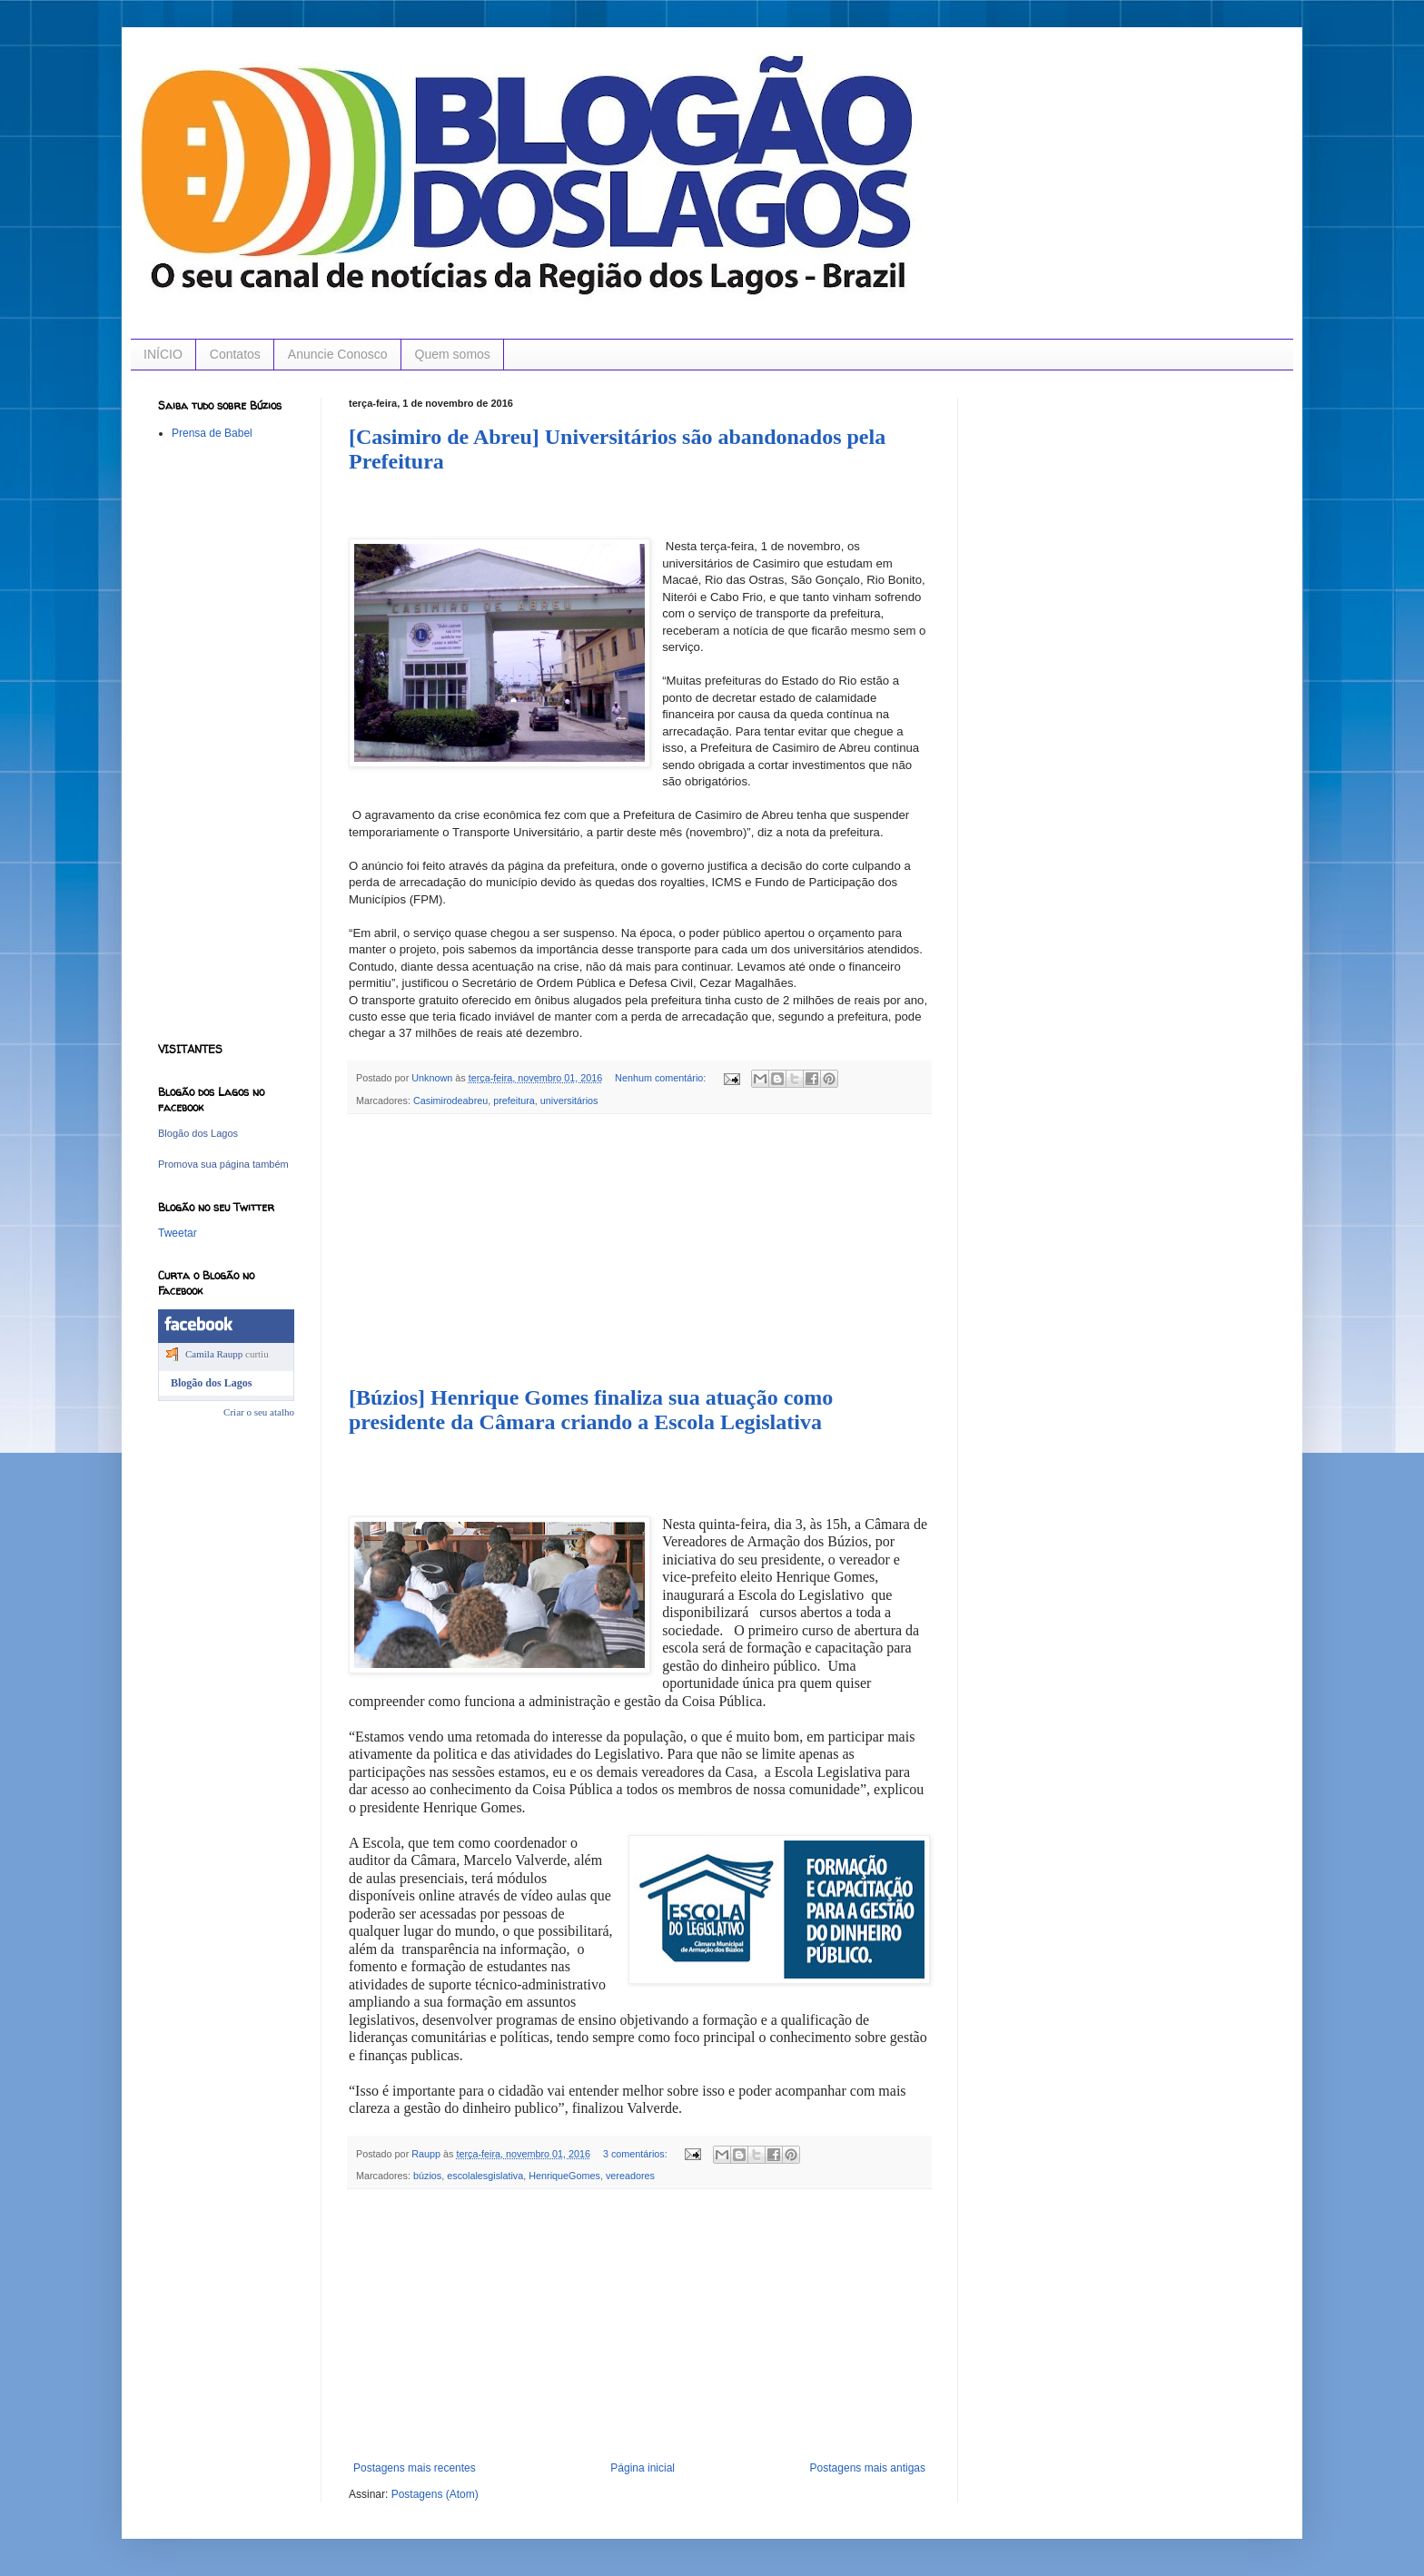  Describe the element at coordinates (414, 2468) in the screenshot. I see `Postagens mais recentes` at that location.